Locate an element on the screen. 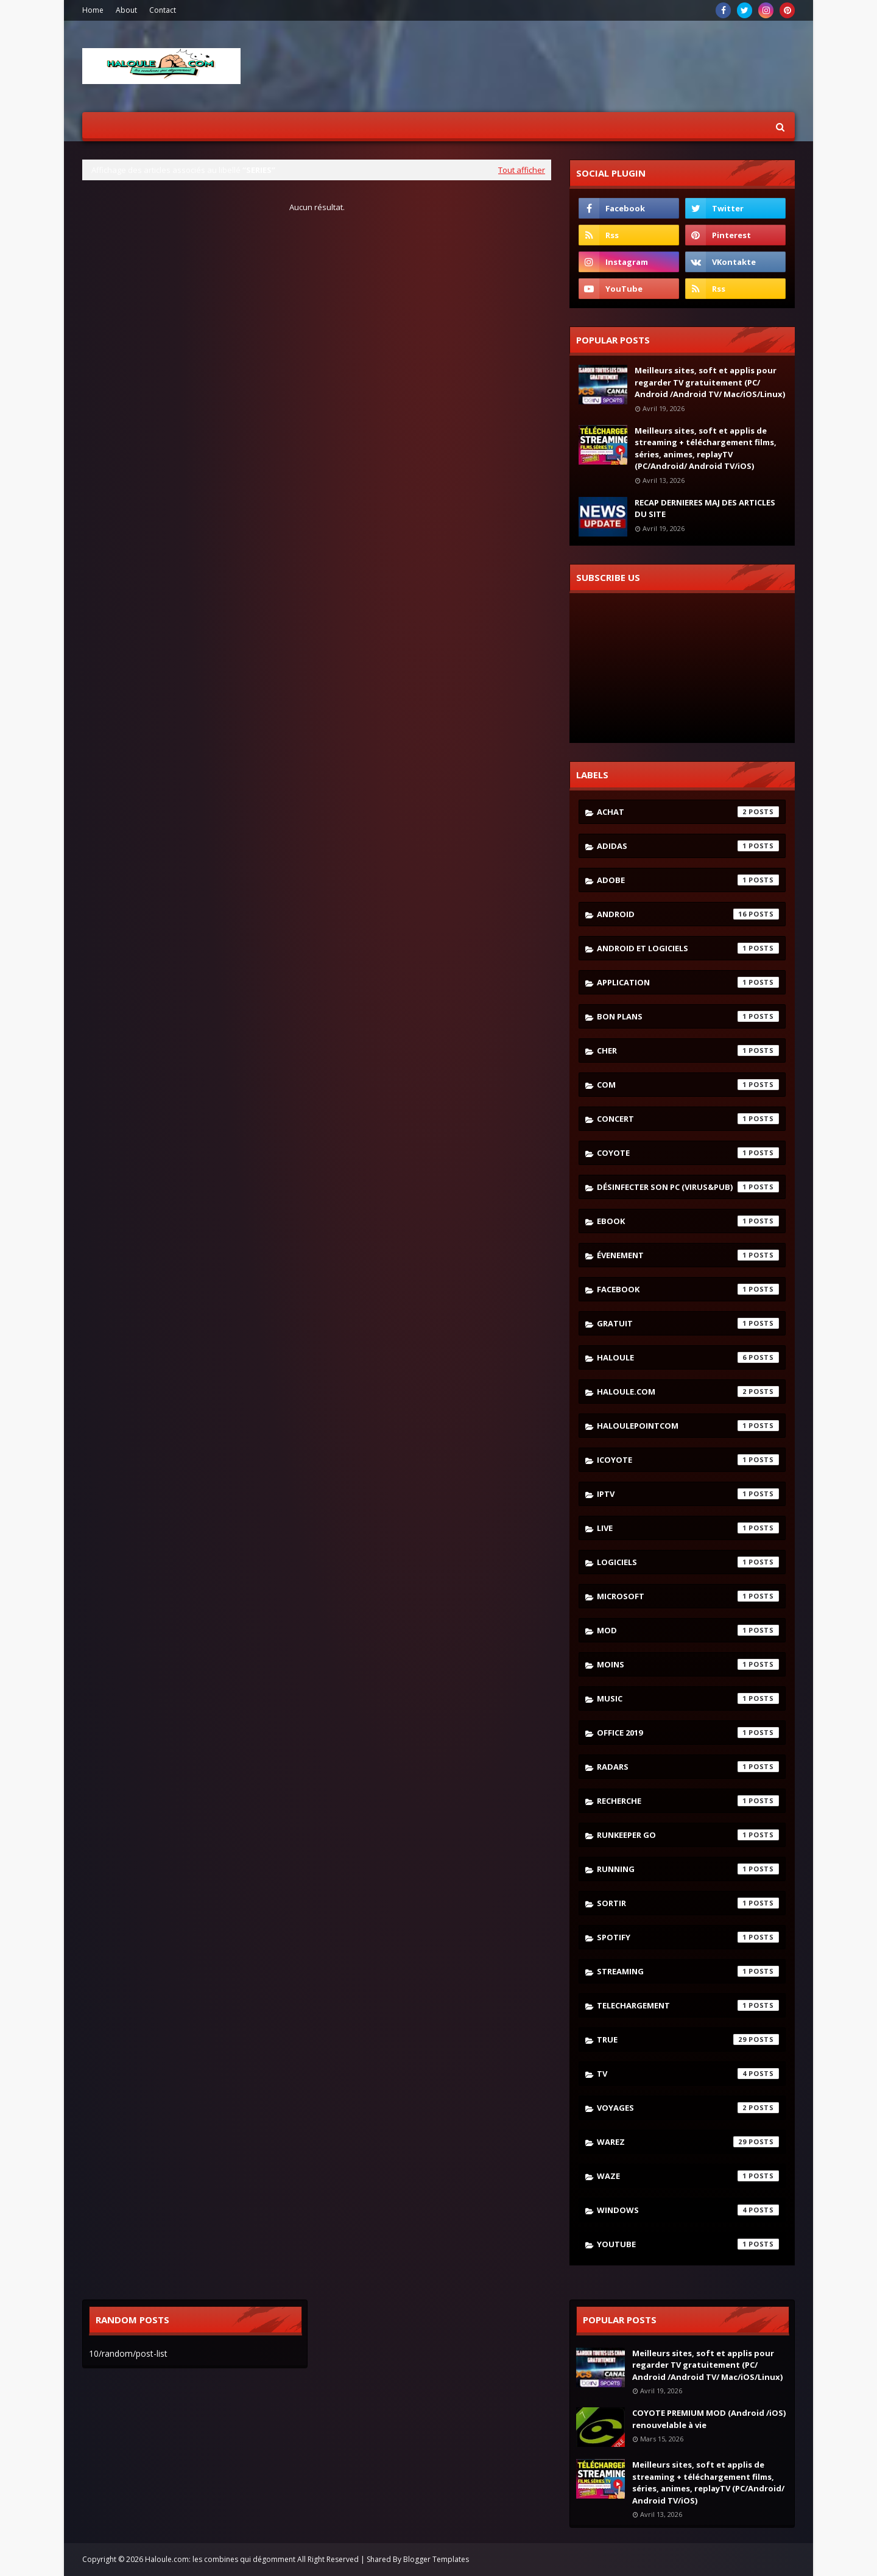 Image resolution: width=877 pixels, height=2576 pixels. icoyote is located at coordinates (688, 1459).